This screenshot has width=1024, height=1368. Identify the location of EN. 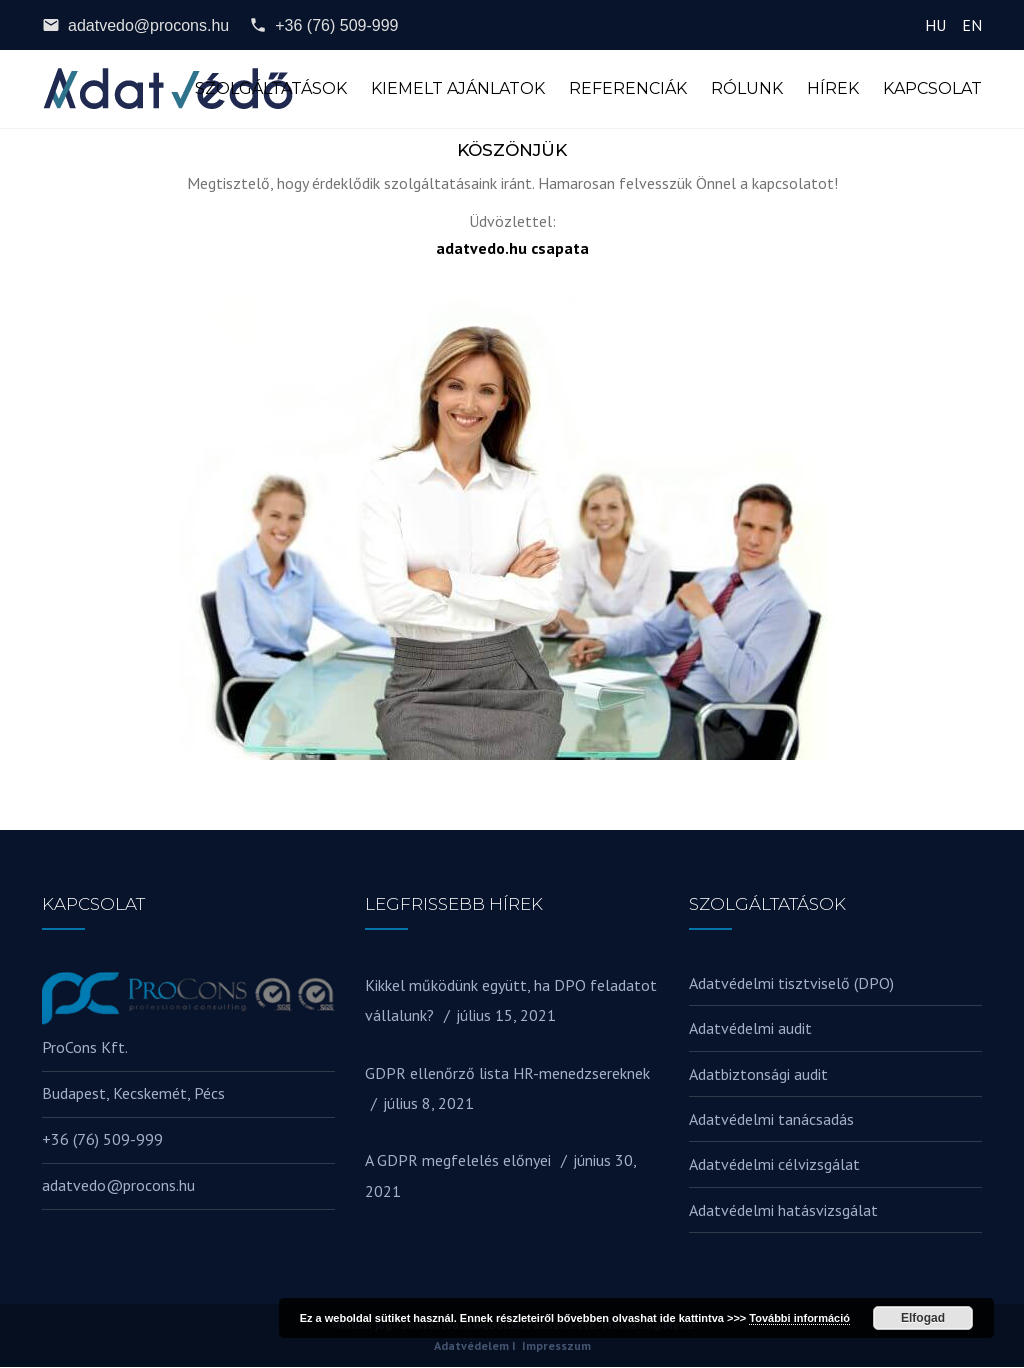
(972, 25).